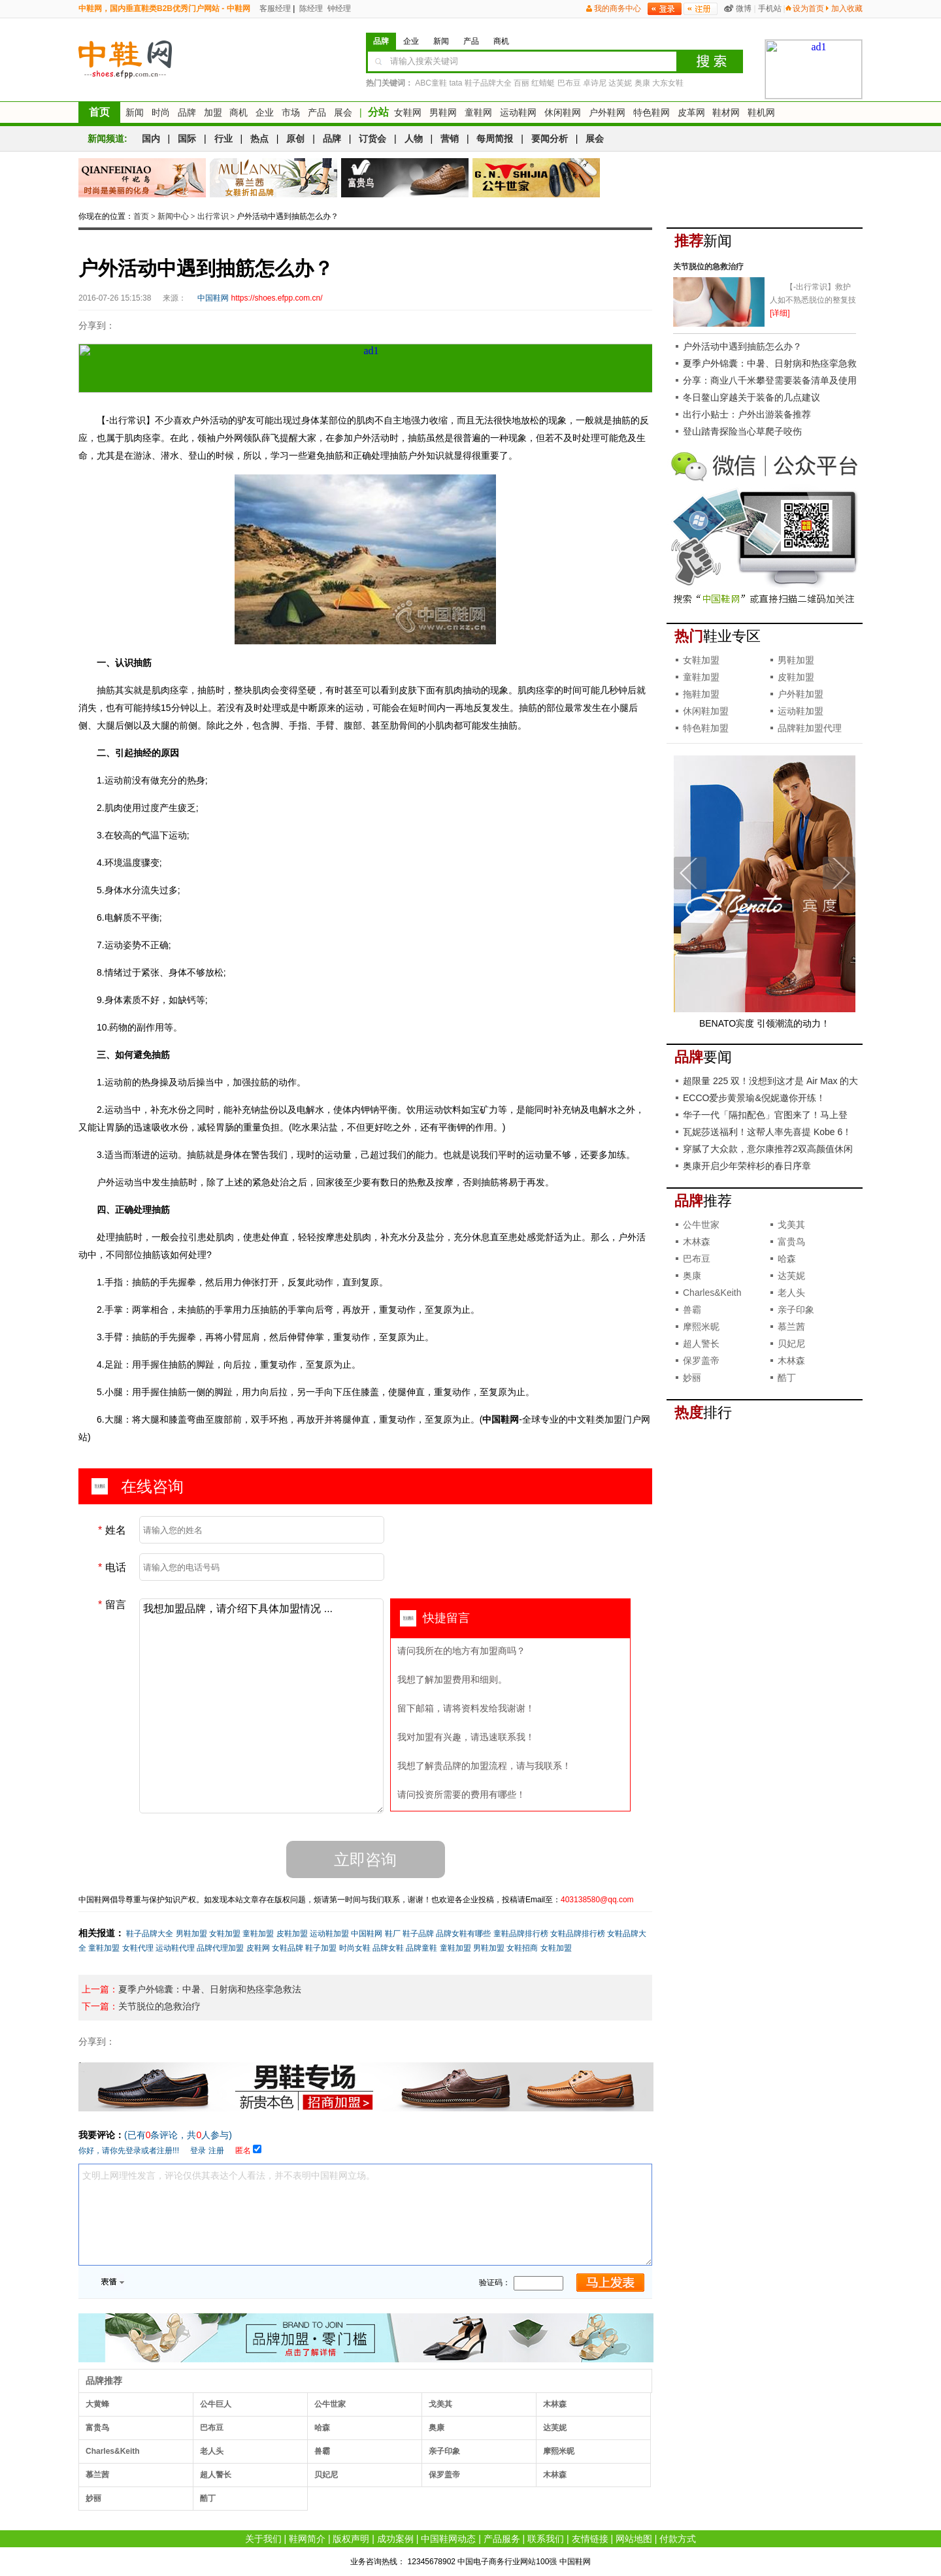 Image resolution: width=941 pixels, height=2576 pixels. Describe the element at coordinates (444, 2474) in the screenshot. I see `保罗盖帝` at that location.